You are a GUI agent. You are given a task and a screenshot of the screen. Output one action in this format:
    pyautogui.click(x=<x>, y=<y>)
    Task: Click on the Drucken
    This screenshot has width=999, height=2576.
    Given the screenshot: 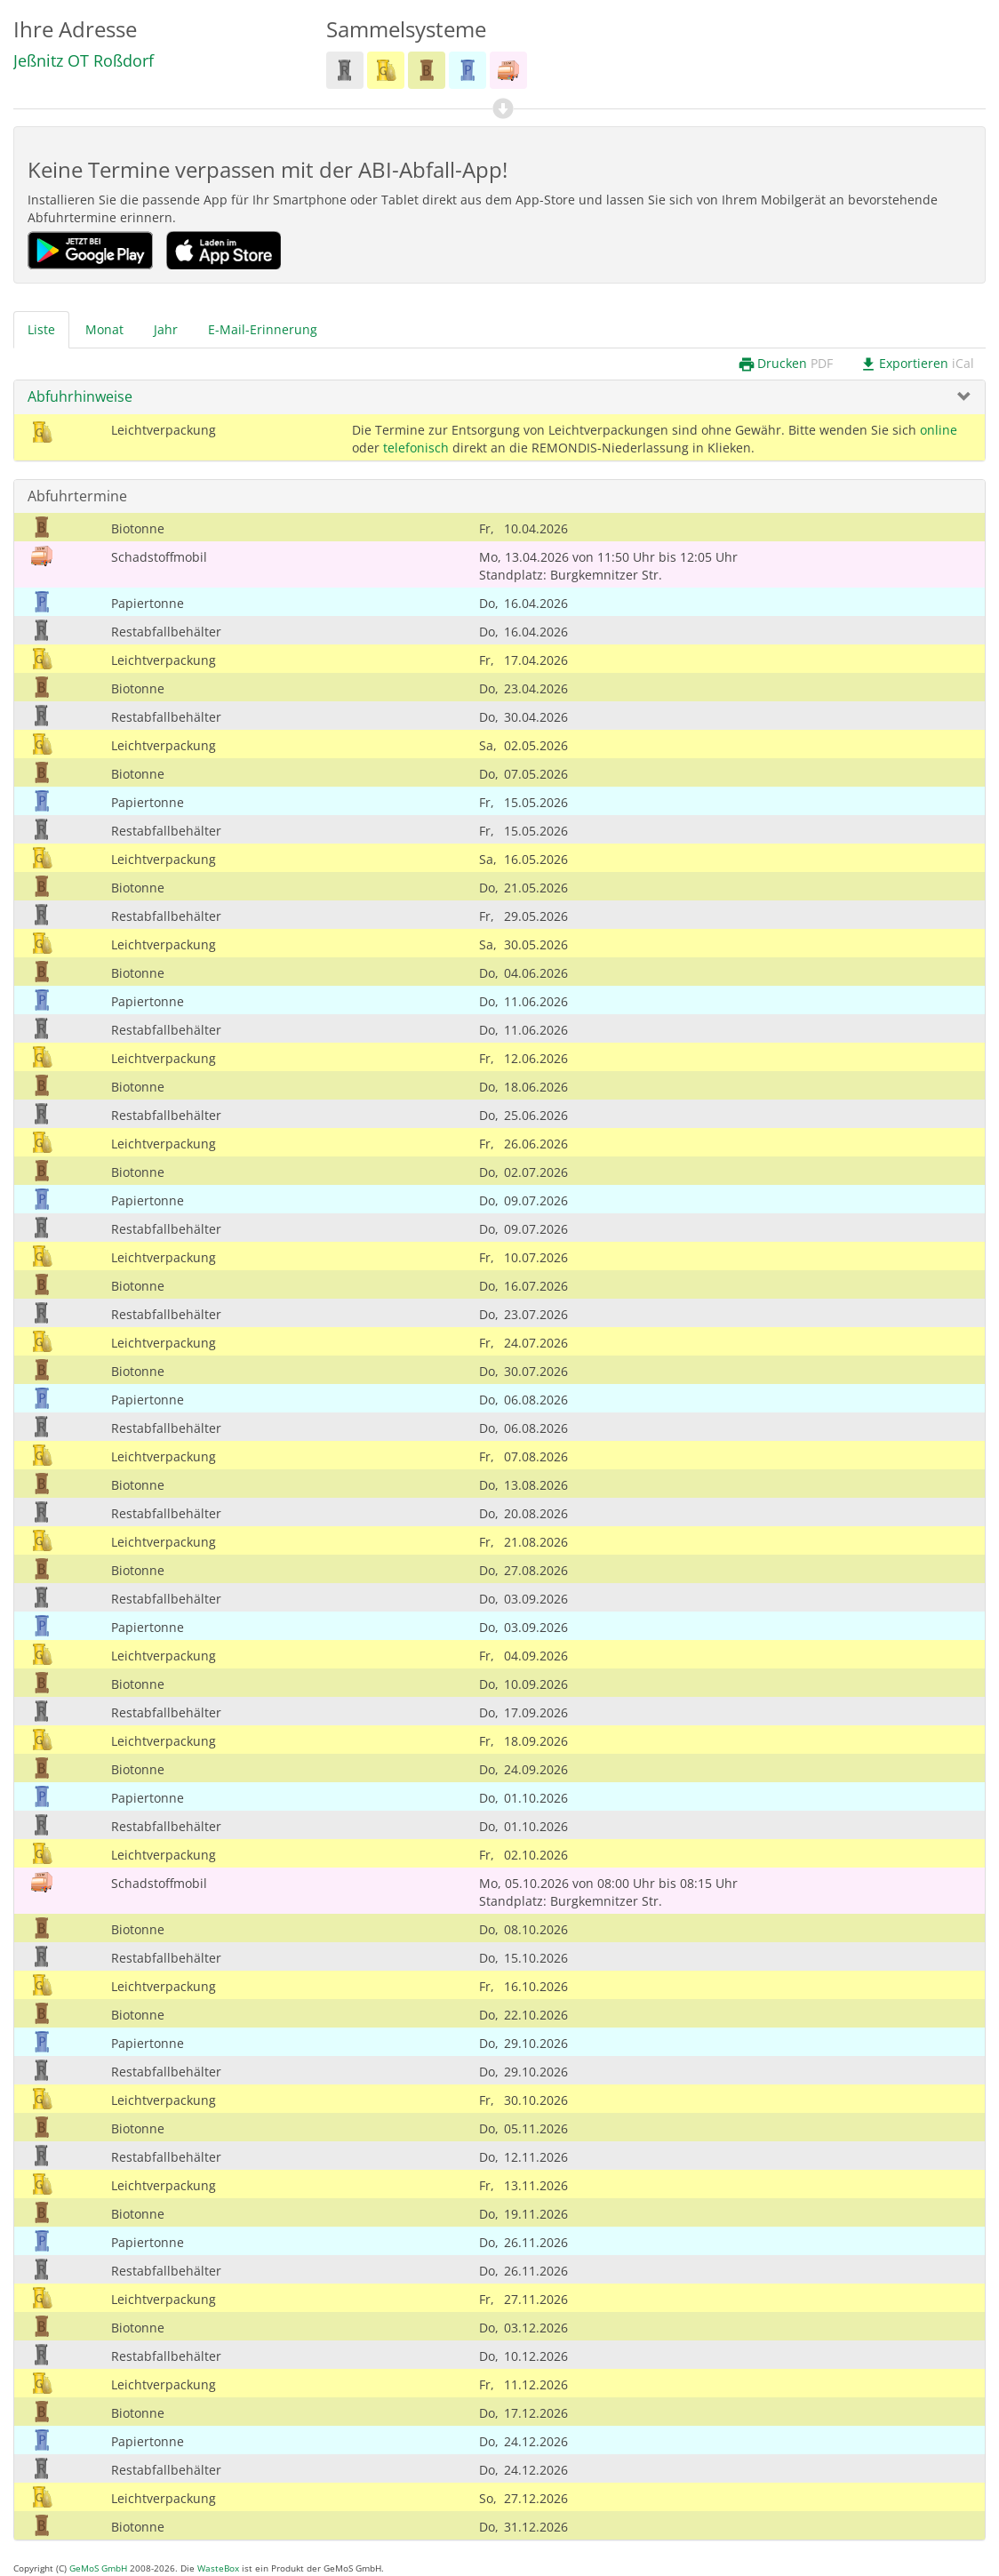 What is the action you would take?
    pyautogui.click(x=785, y=364)
    